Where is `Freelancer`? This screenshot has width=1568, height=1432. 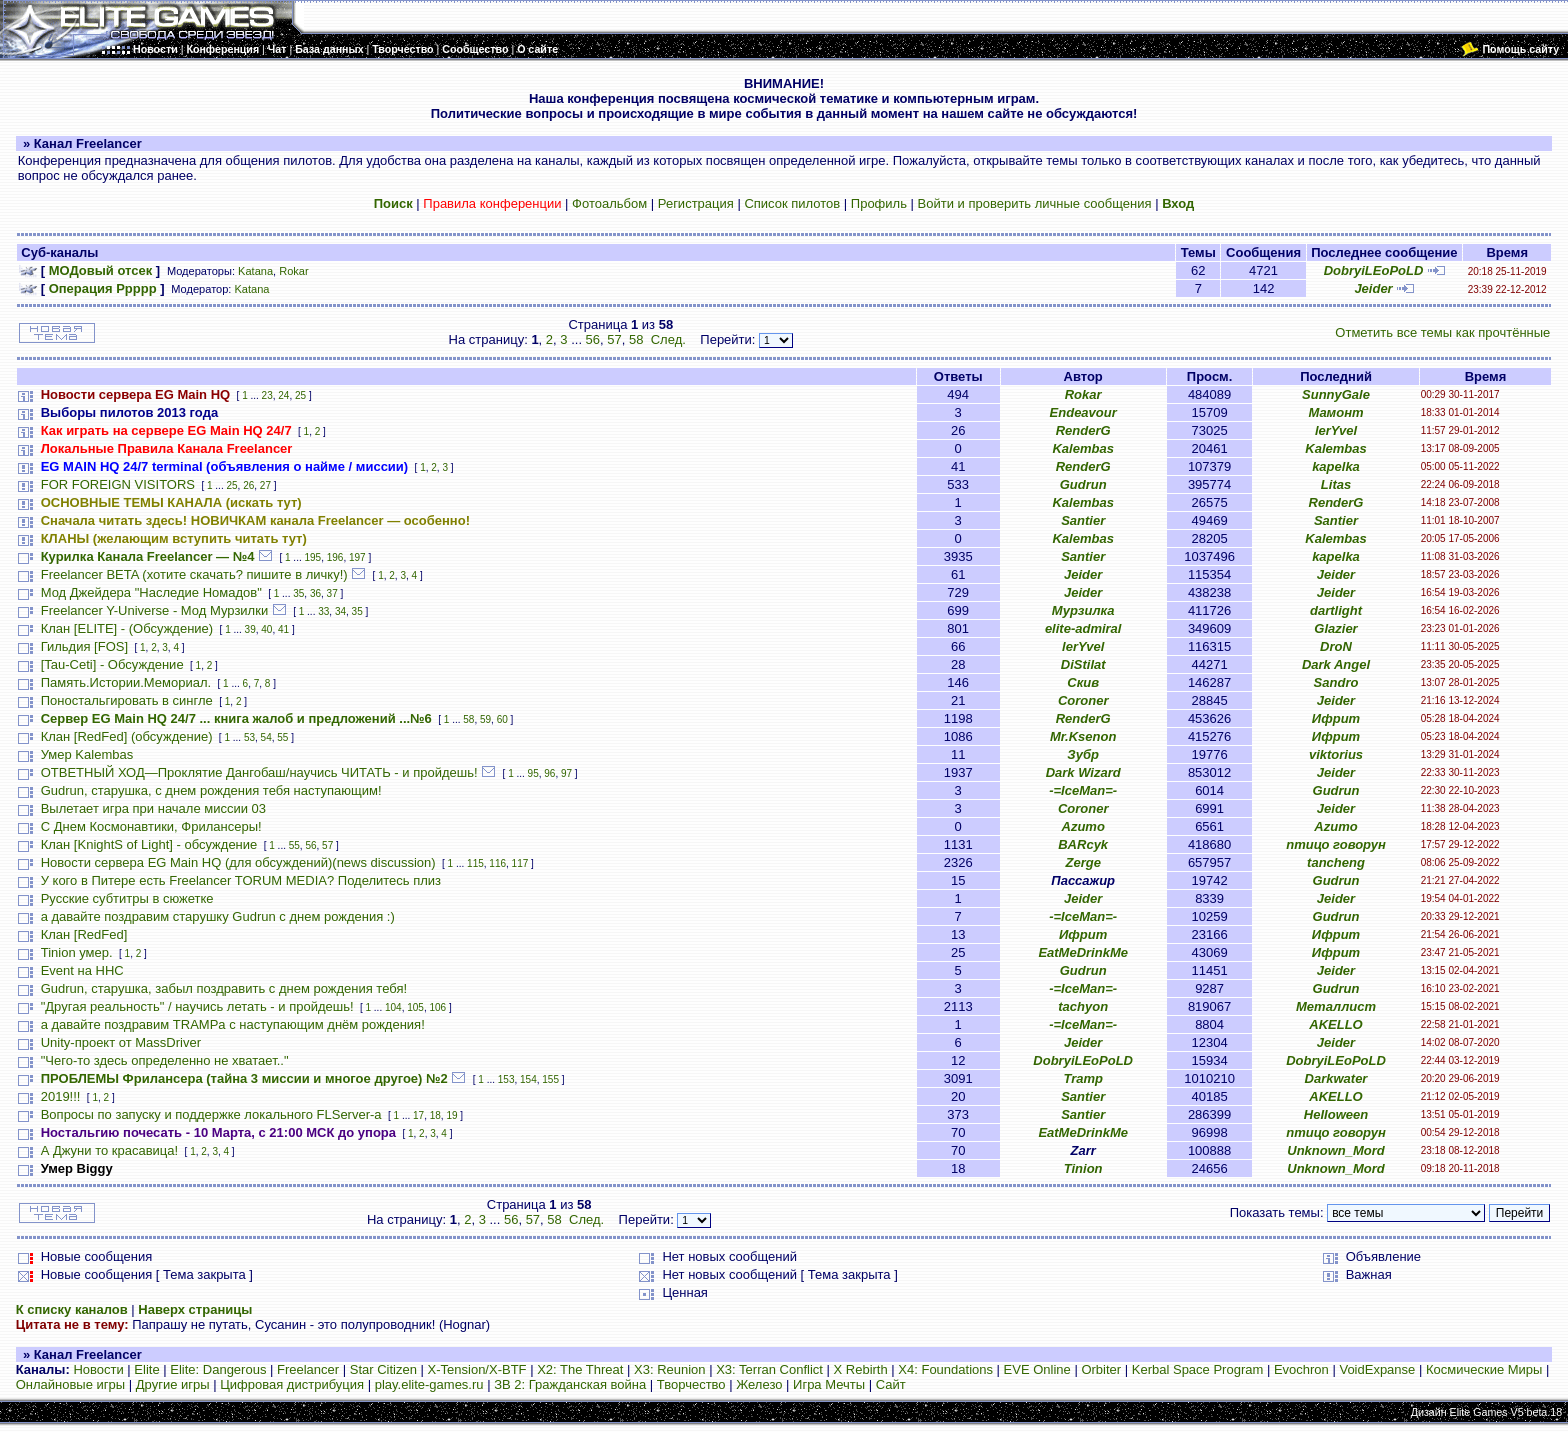
Freelancer is located at coordinates (308, 1369).